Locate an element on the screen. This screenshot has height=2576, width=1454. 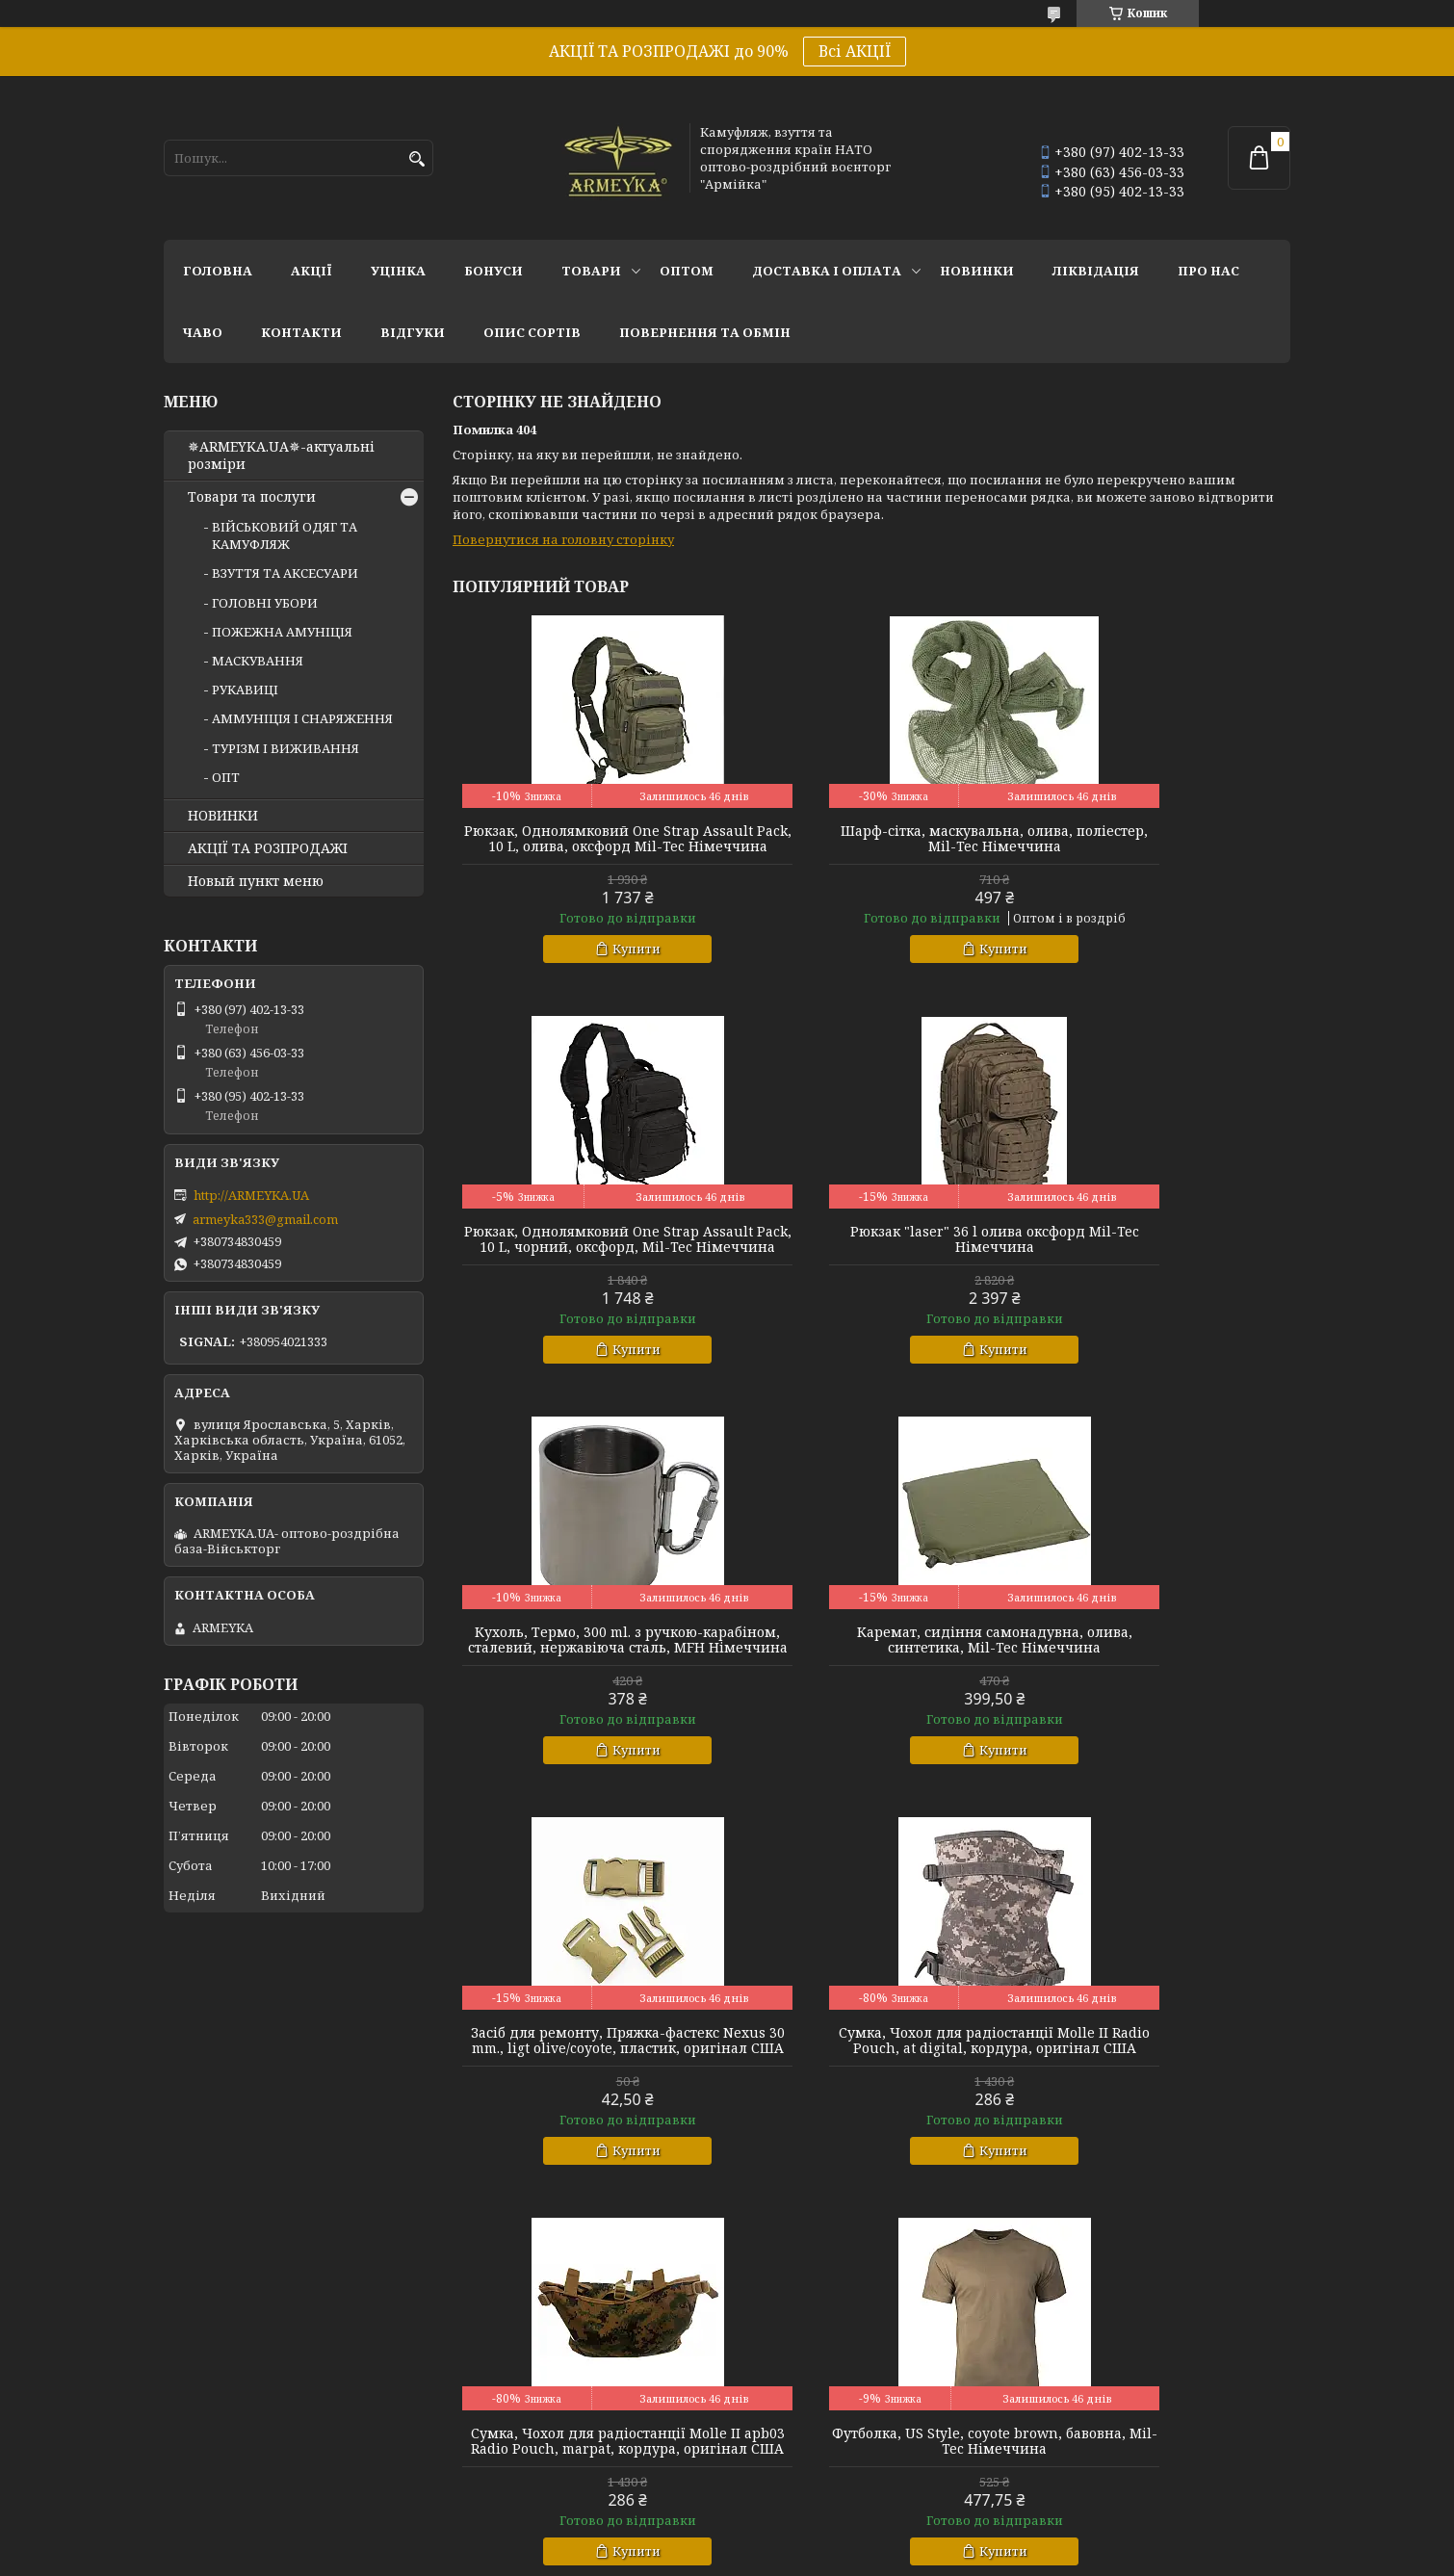
Товари is located at coordinates (591, 270).